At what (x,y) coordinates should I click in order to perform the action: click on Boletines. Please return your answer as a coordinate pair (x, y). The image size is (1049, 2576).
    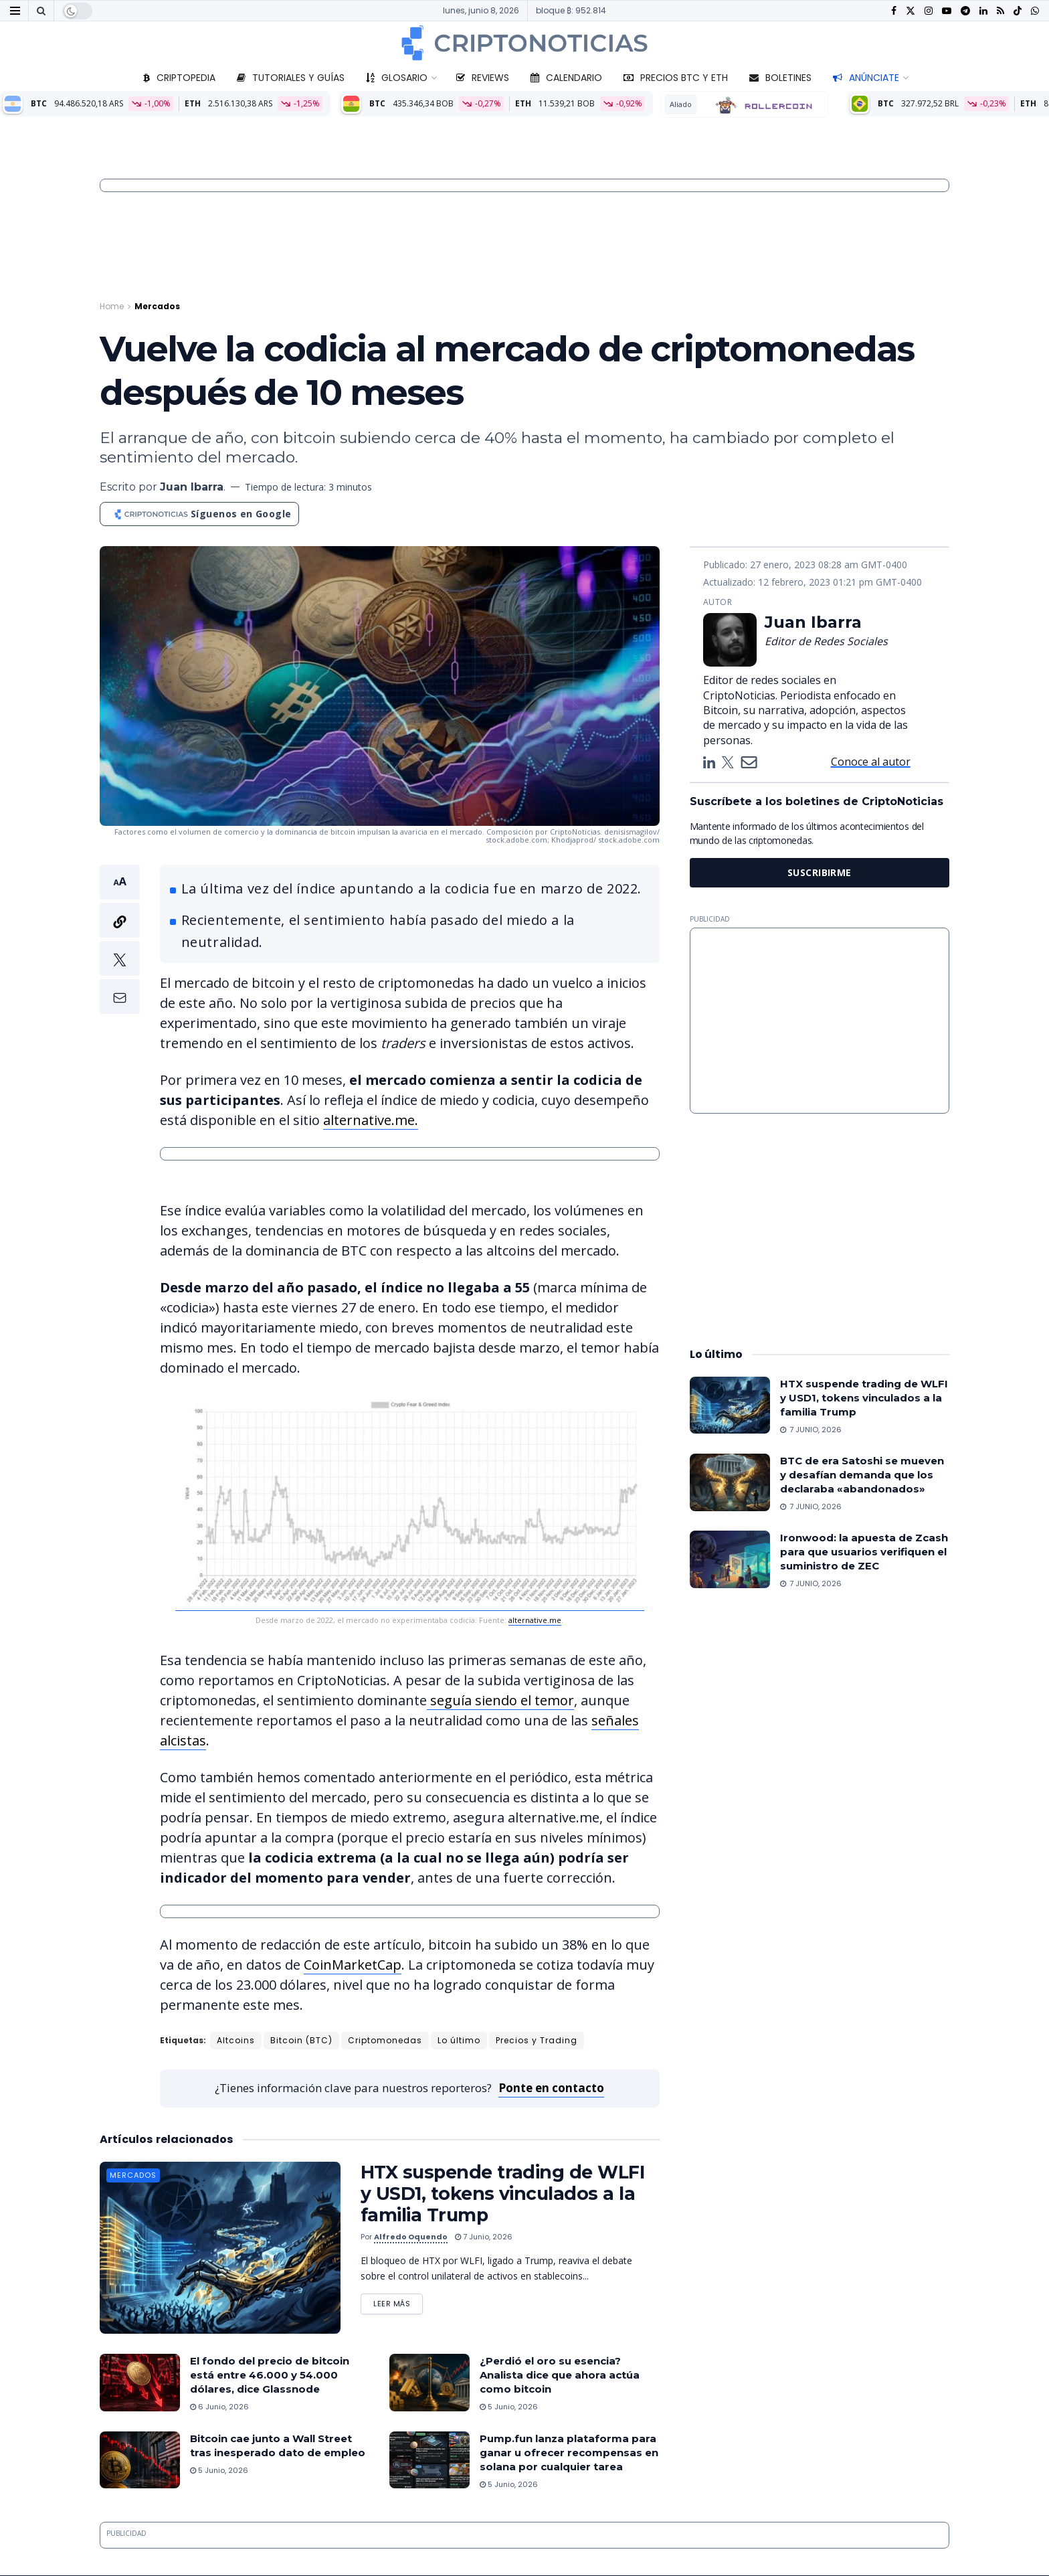
    Looking at the image, I should click on (780, 77).